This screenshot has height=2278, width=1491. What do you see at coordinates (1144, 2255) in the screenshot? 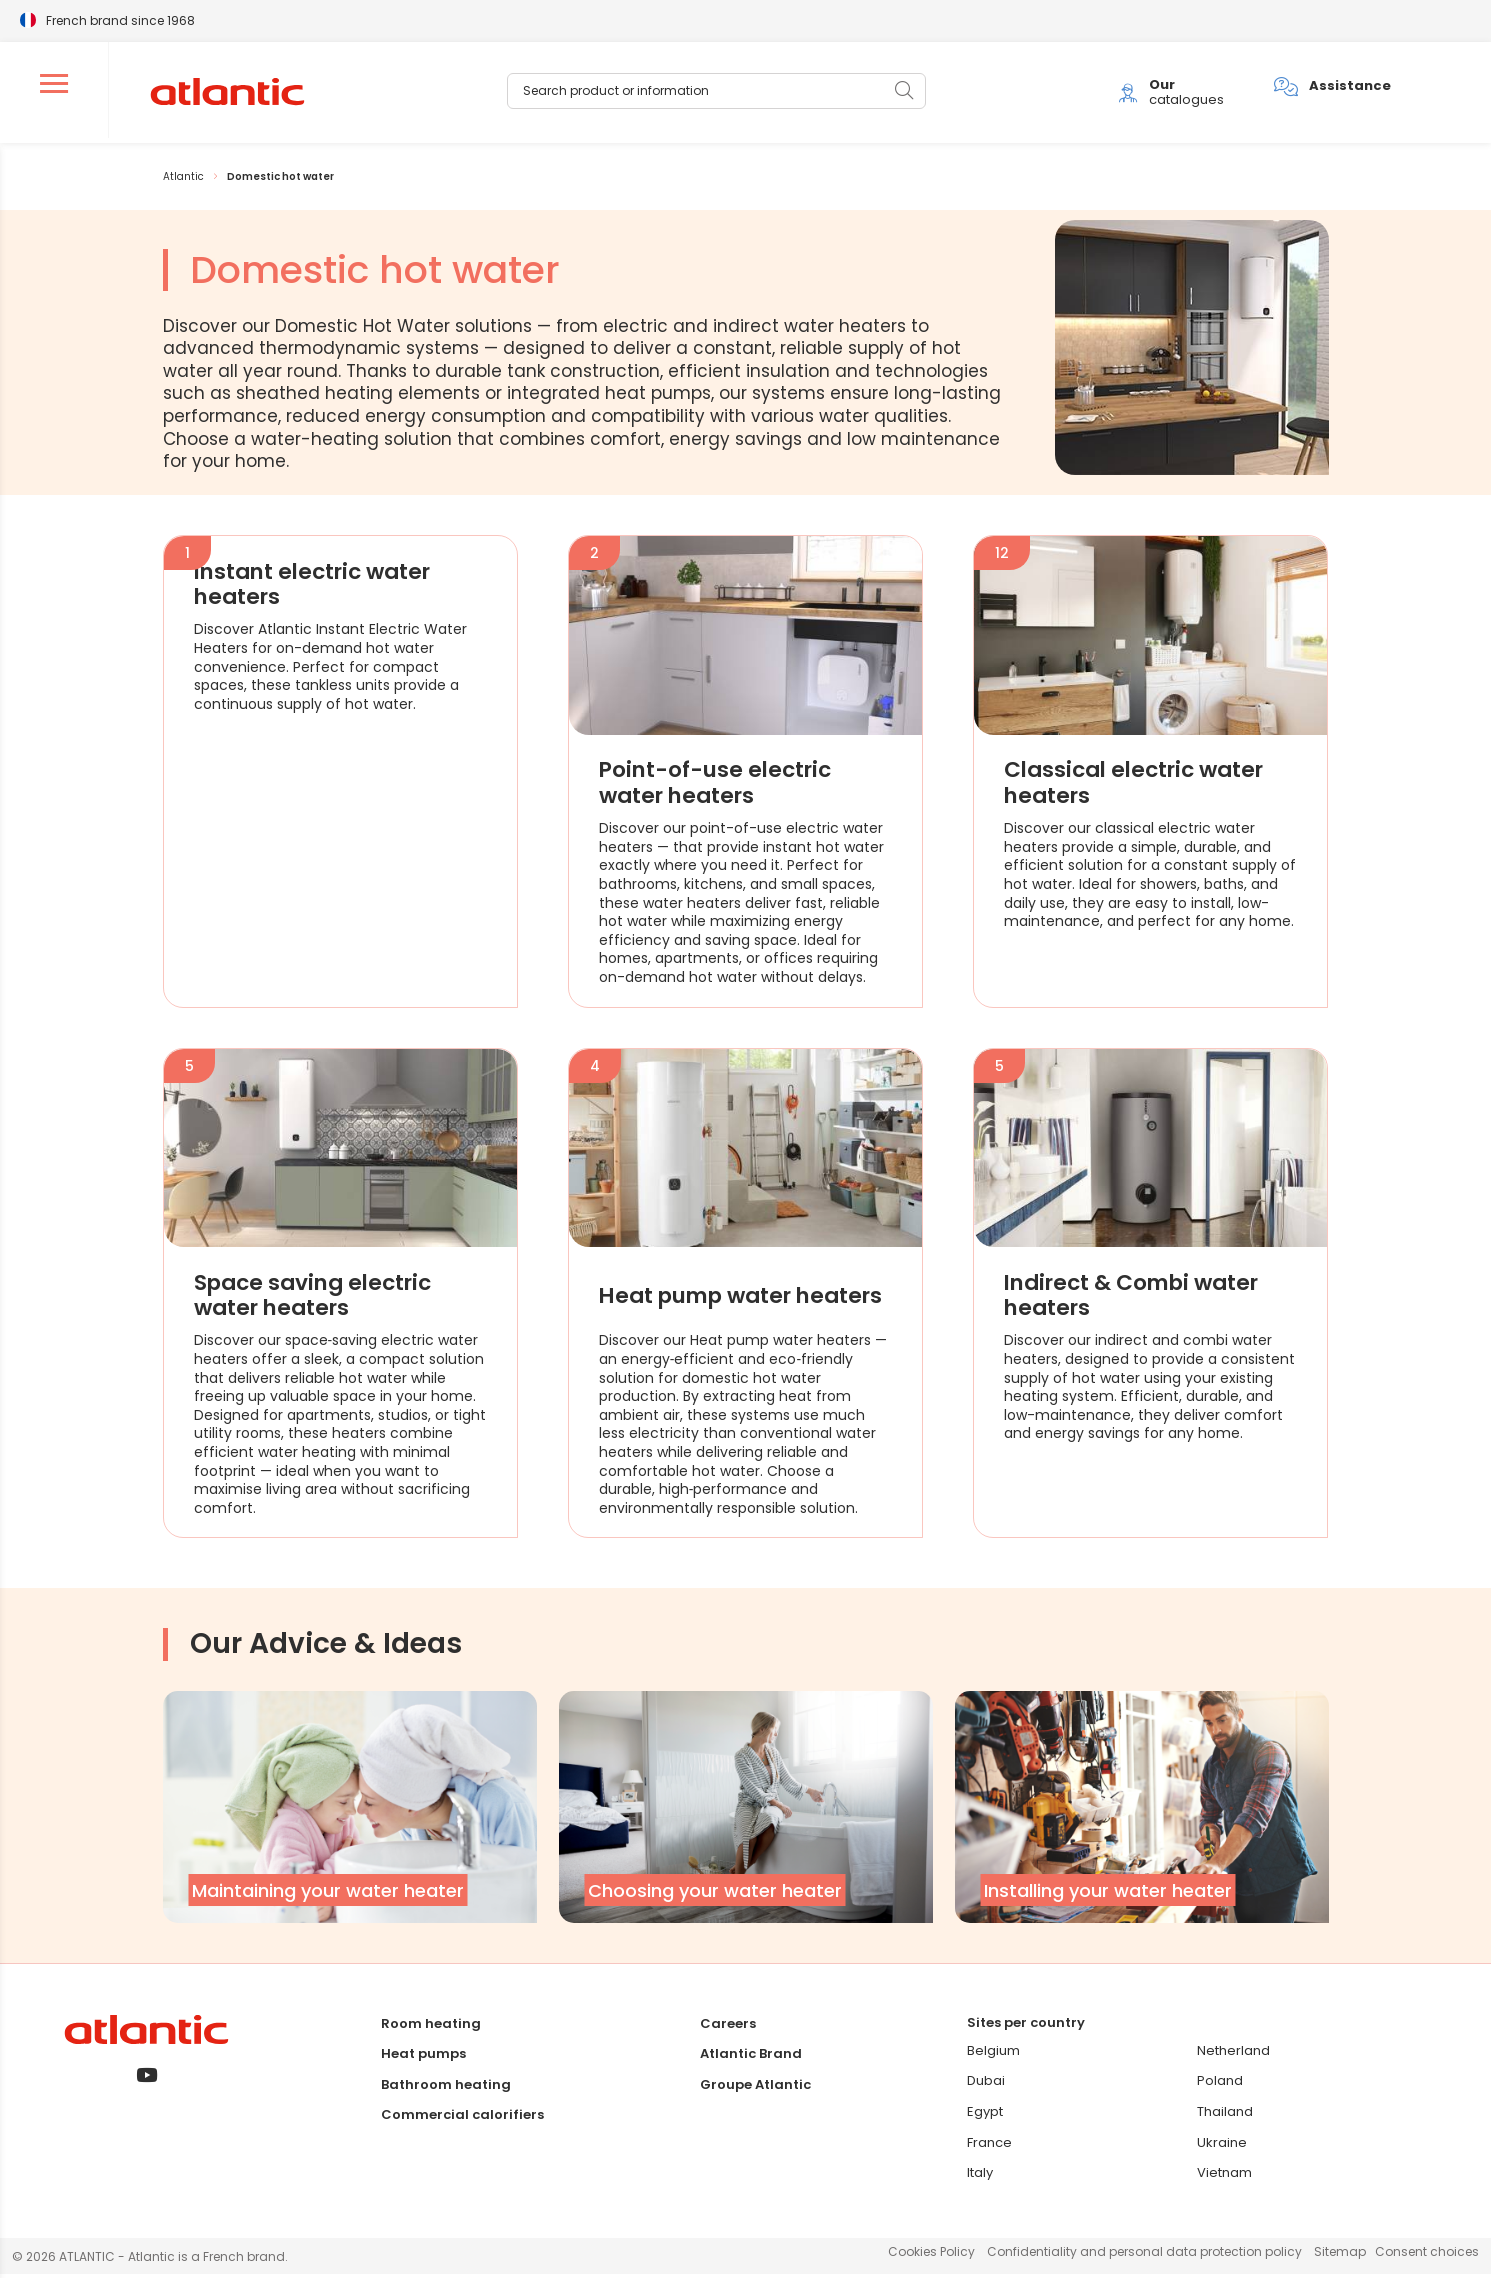
I see `Confidentiality and personal data protection policy` at bounding box center [1144, 2255].